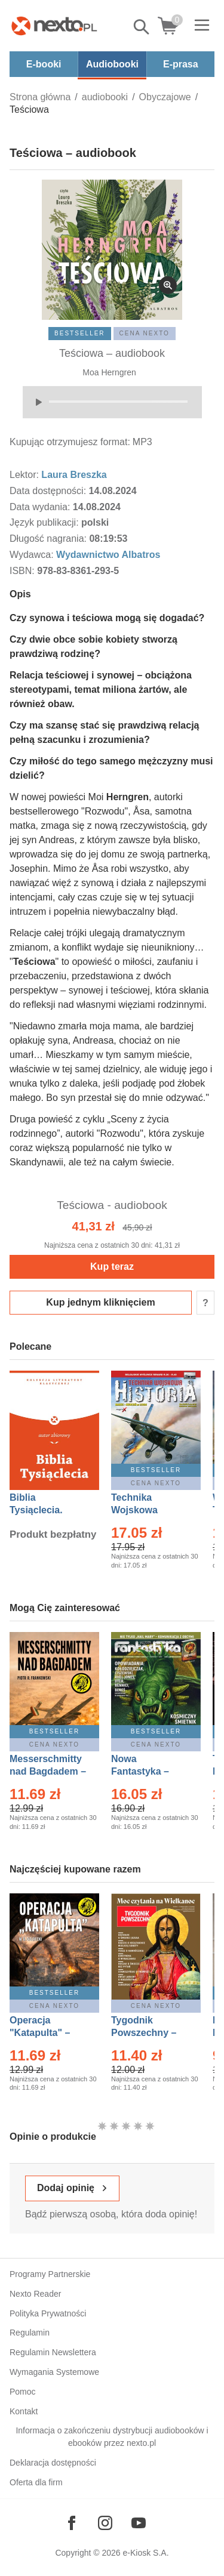 This screenshot has height=2576, width=224. What do you see at coordinates (54, 26) in the screenshot?
I see `[Nexto.pl - ebooki, audiobooki i eprasa - wybieraj wśród kilkudziesięciu tysięcy tytułów]` at bounding box center [54, 26].